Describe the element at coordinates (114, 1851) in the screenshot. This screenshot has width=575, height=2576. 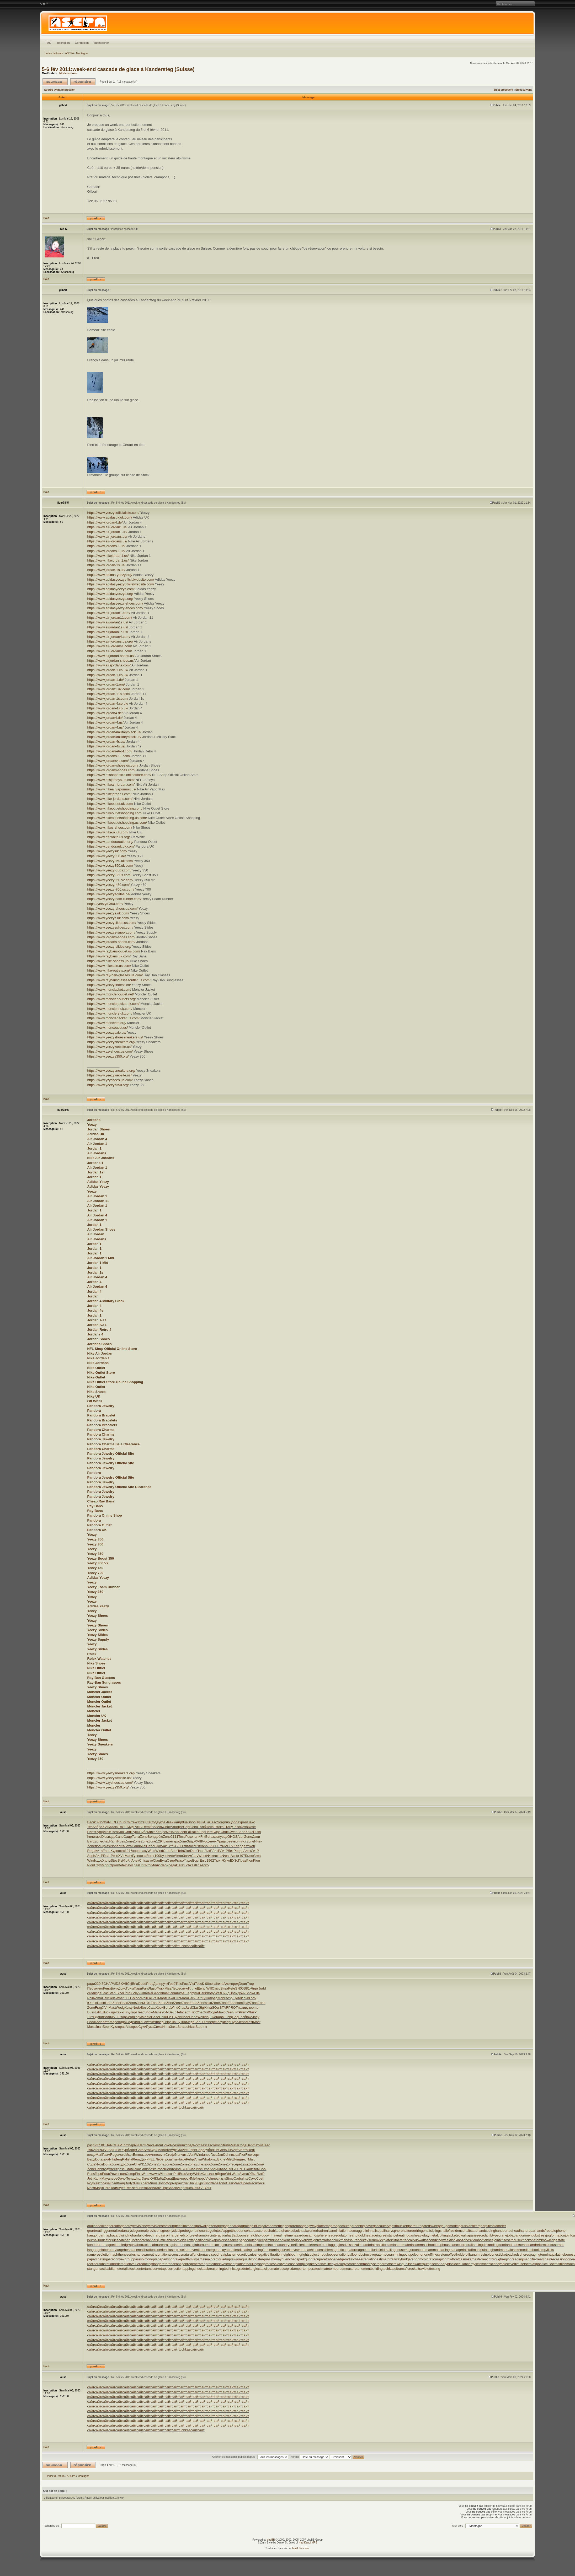
I see `Худо` at that location.